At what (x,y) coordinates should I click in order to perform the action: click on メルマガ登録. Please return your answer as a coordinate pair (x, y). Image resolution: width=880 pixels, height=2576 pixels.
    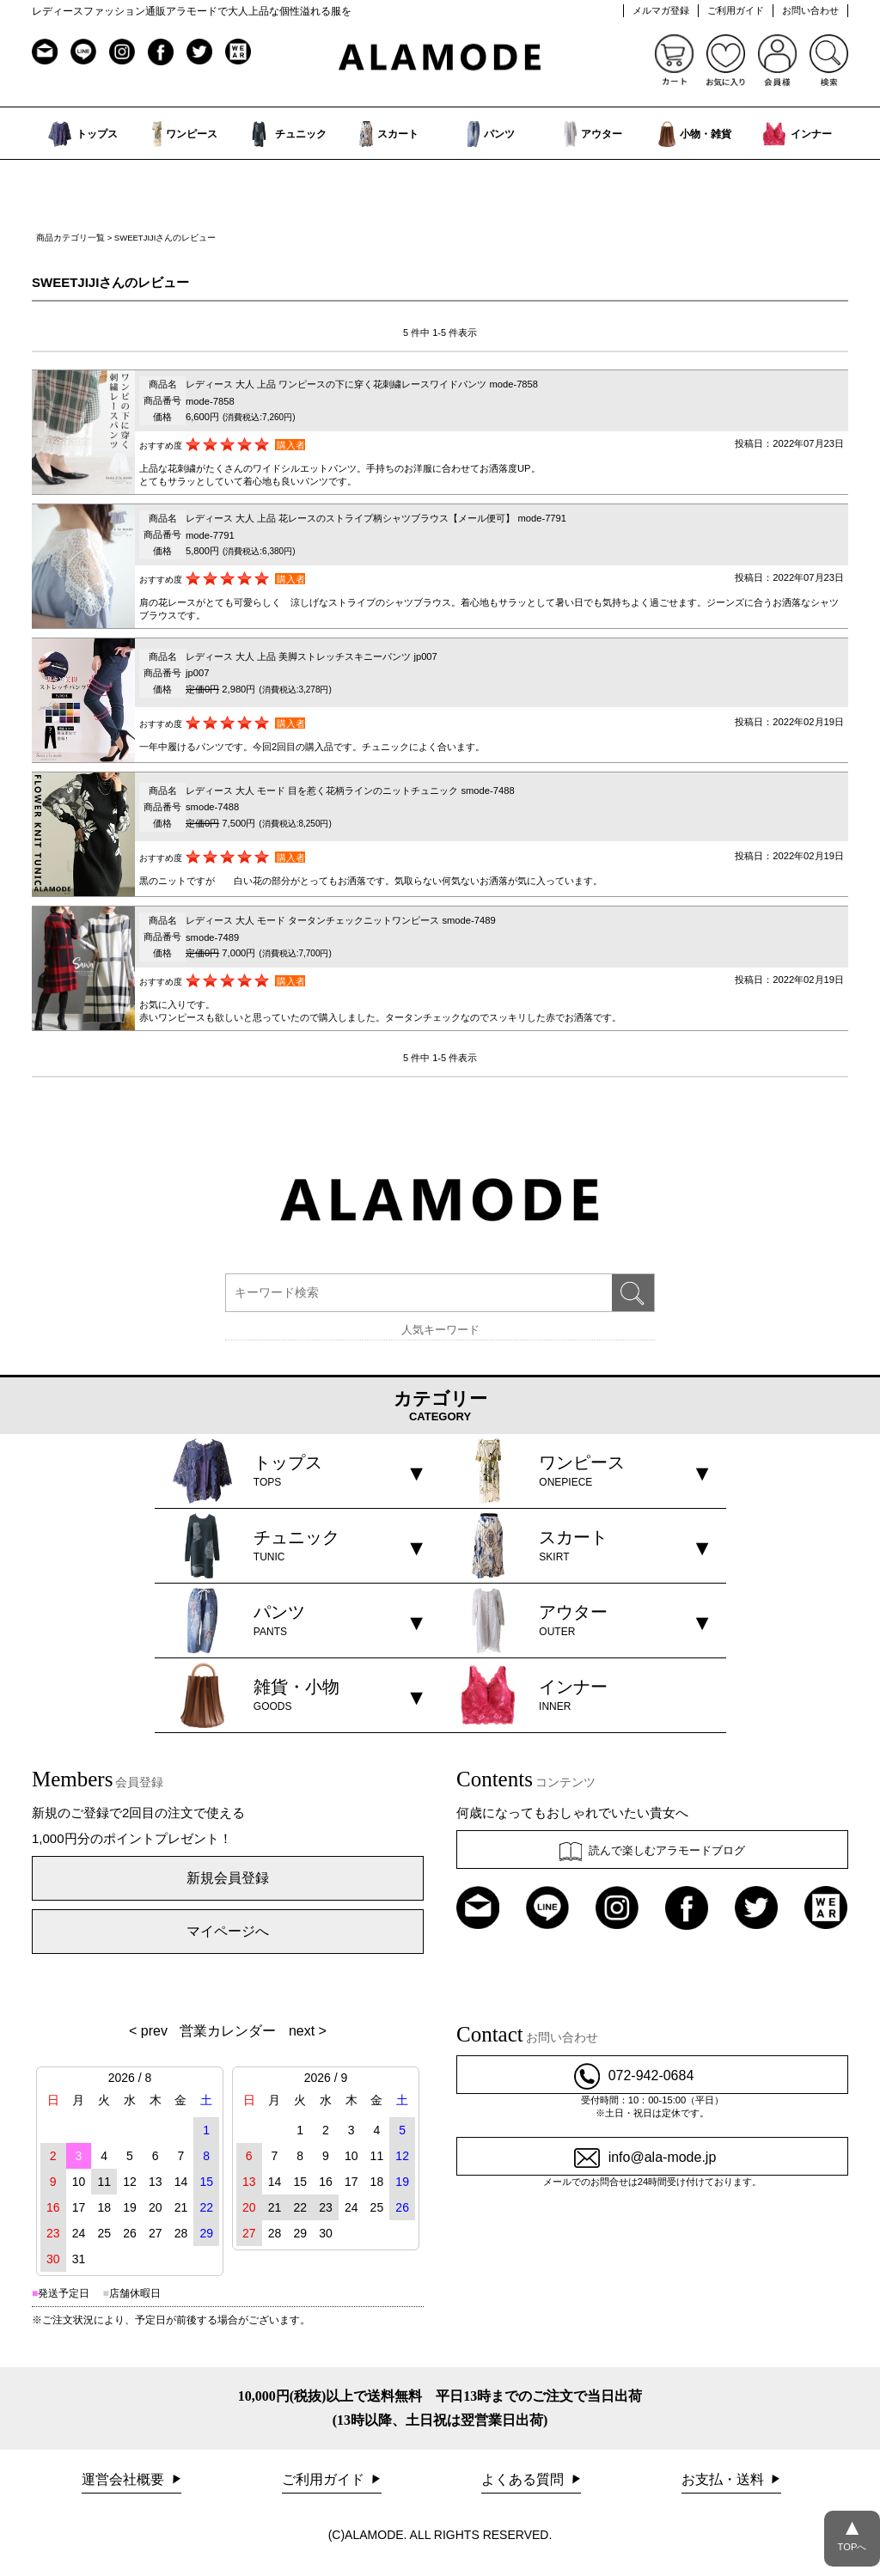
    Looking at the image, I should click on (660, 10).